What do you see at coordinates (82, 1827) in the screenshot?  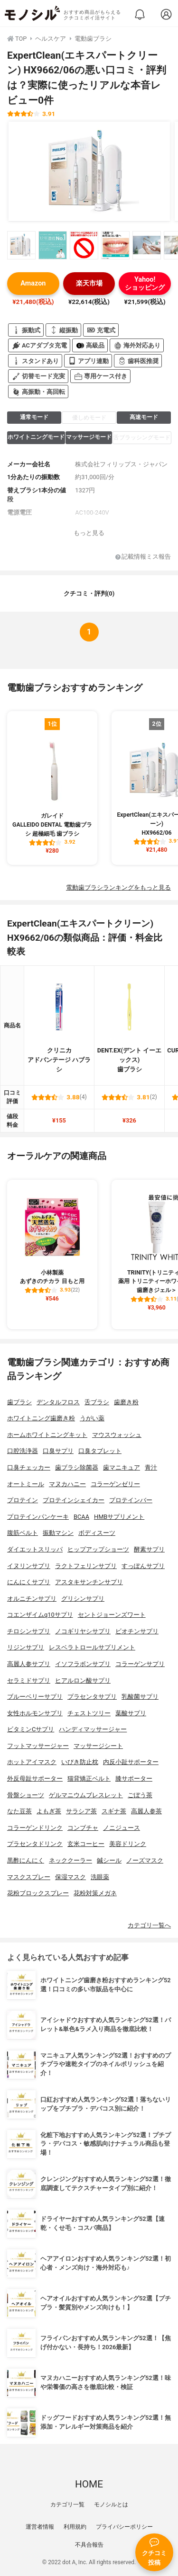 I see `コンブチャ` at bounding box center [82, 1827].